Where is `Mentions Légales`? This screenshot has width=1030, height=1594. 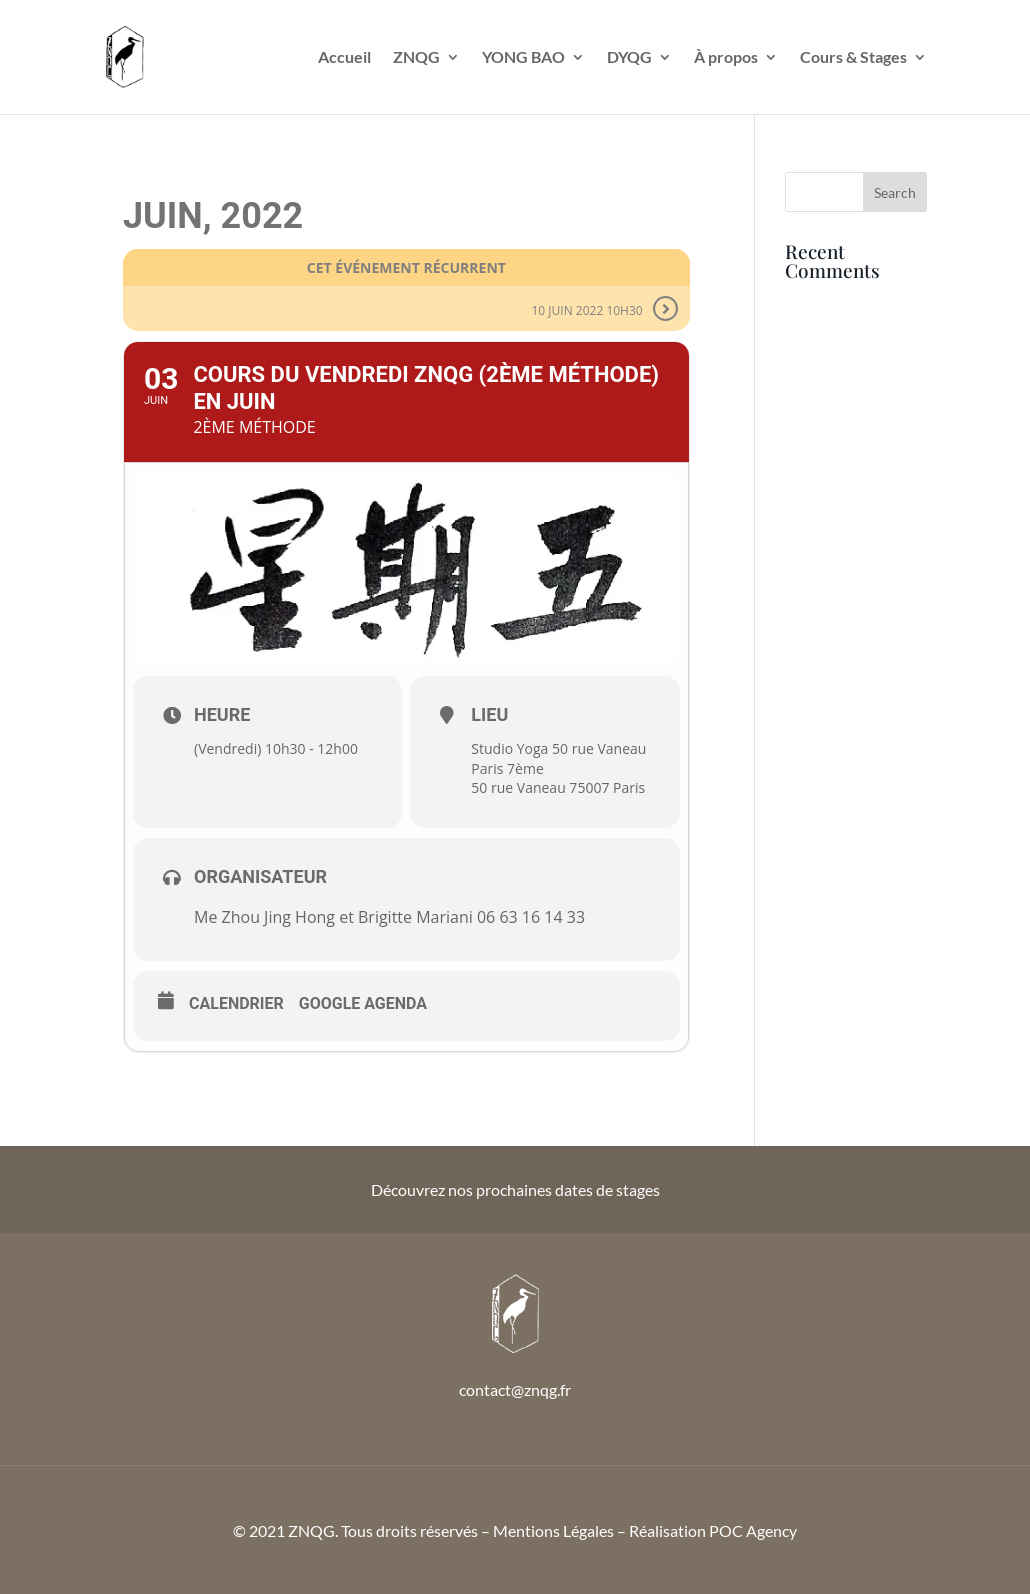
Mentions Légales is located at coordinates (553, 1530).